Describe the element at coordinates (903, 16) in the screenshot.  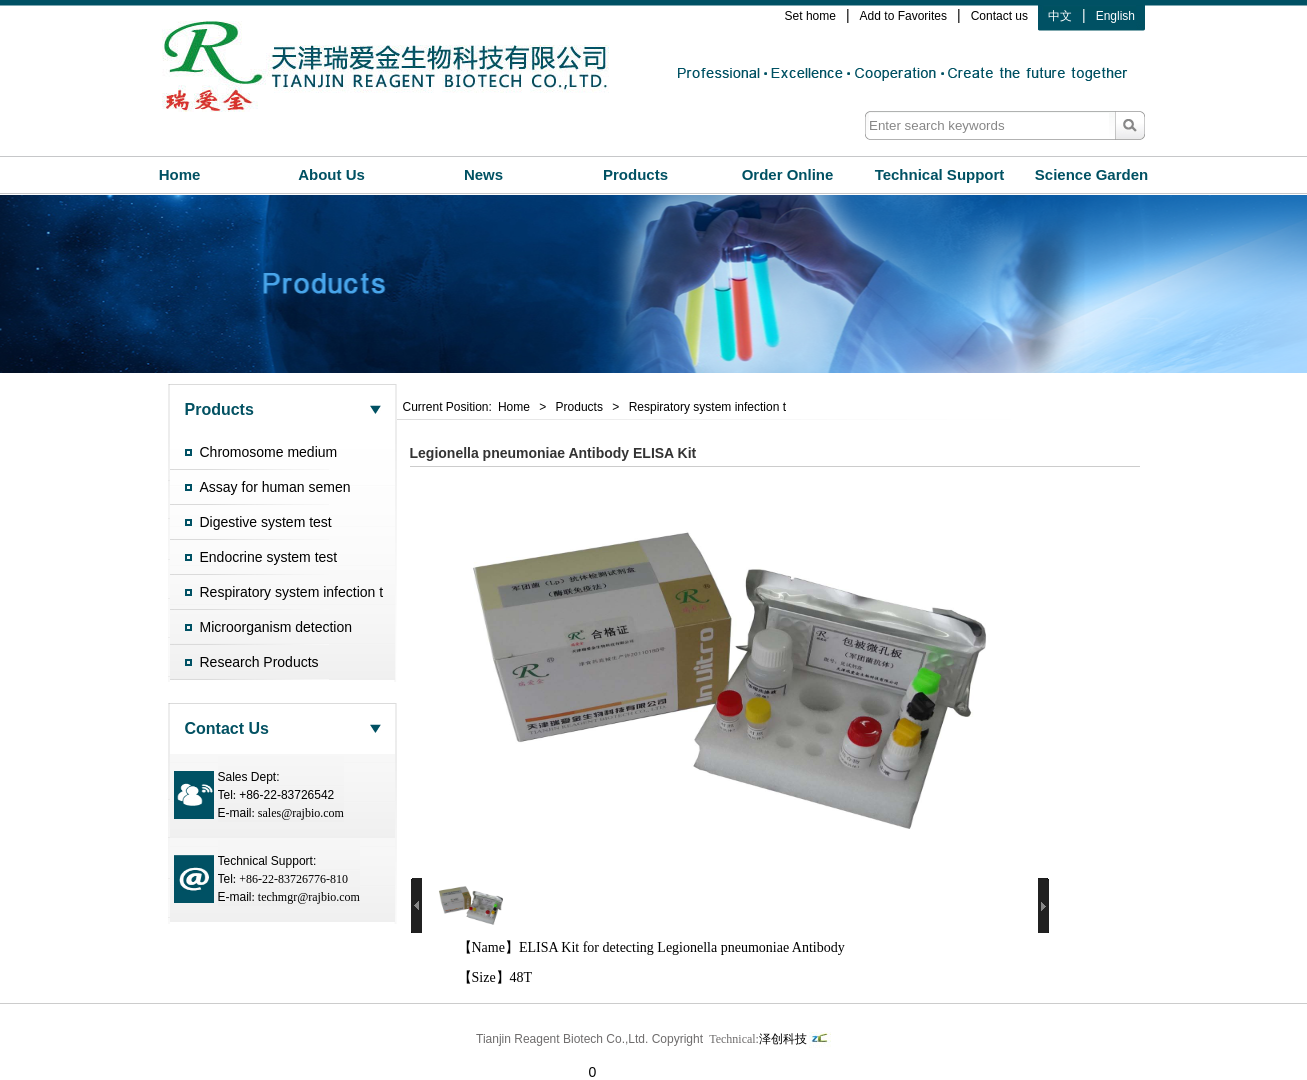
I see `Add to Favorites` at that location.